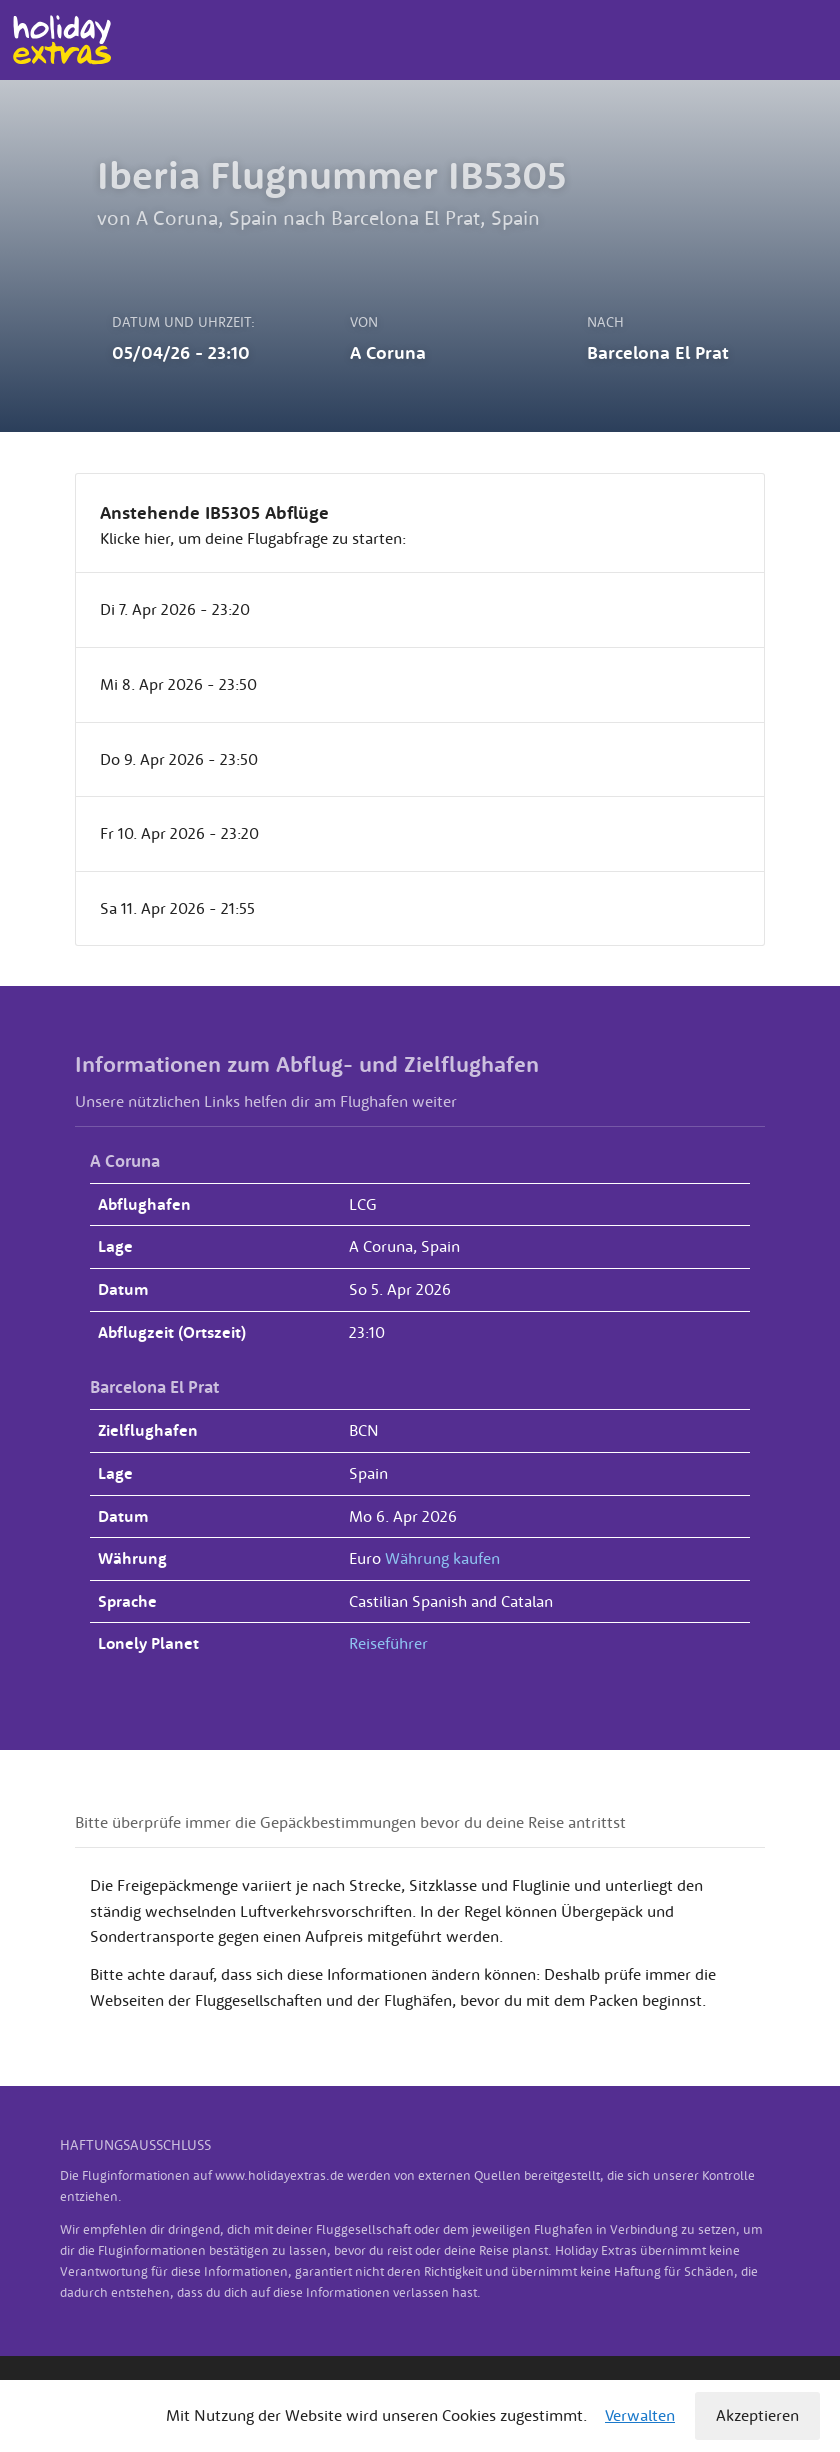  What do you see at coordinates (757, 2415) in the screenshot?
I see `Akzeptieren` at bounding box center [757, 2415].